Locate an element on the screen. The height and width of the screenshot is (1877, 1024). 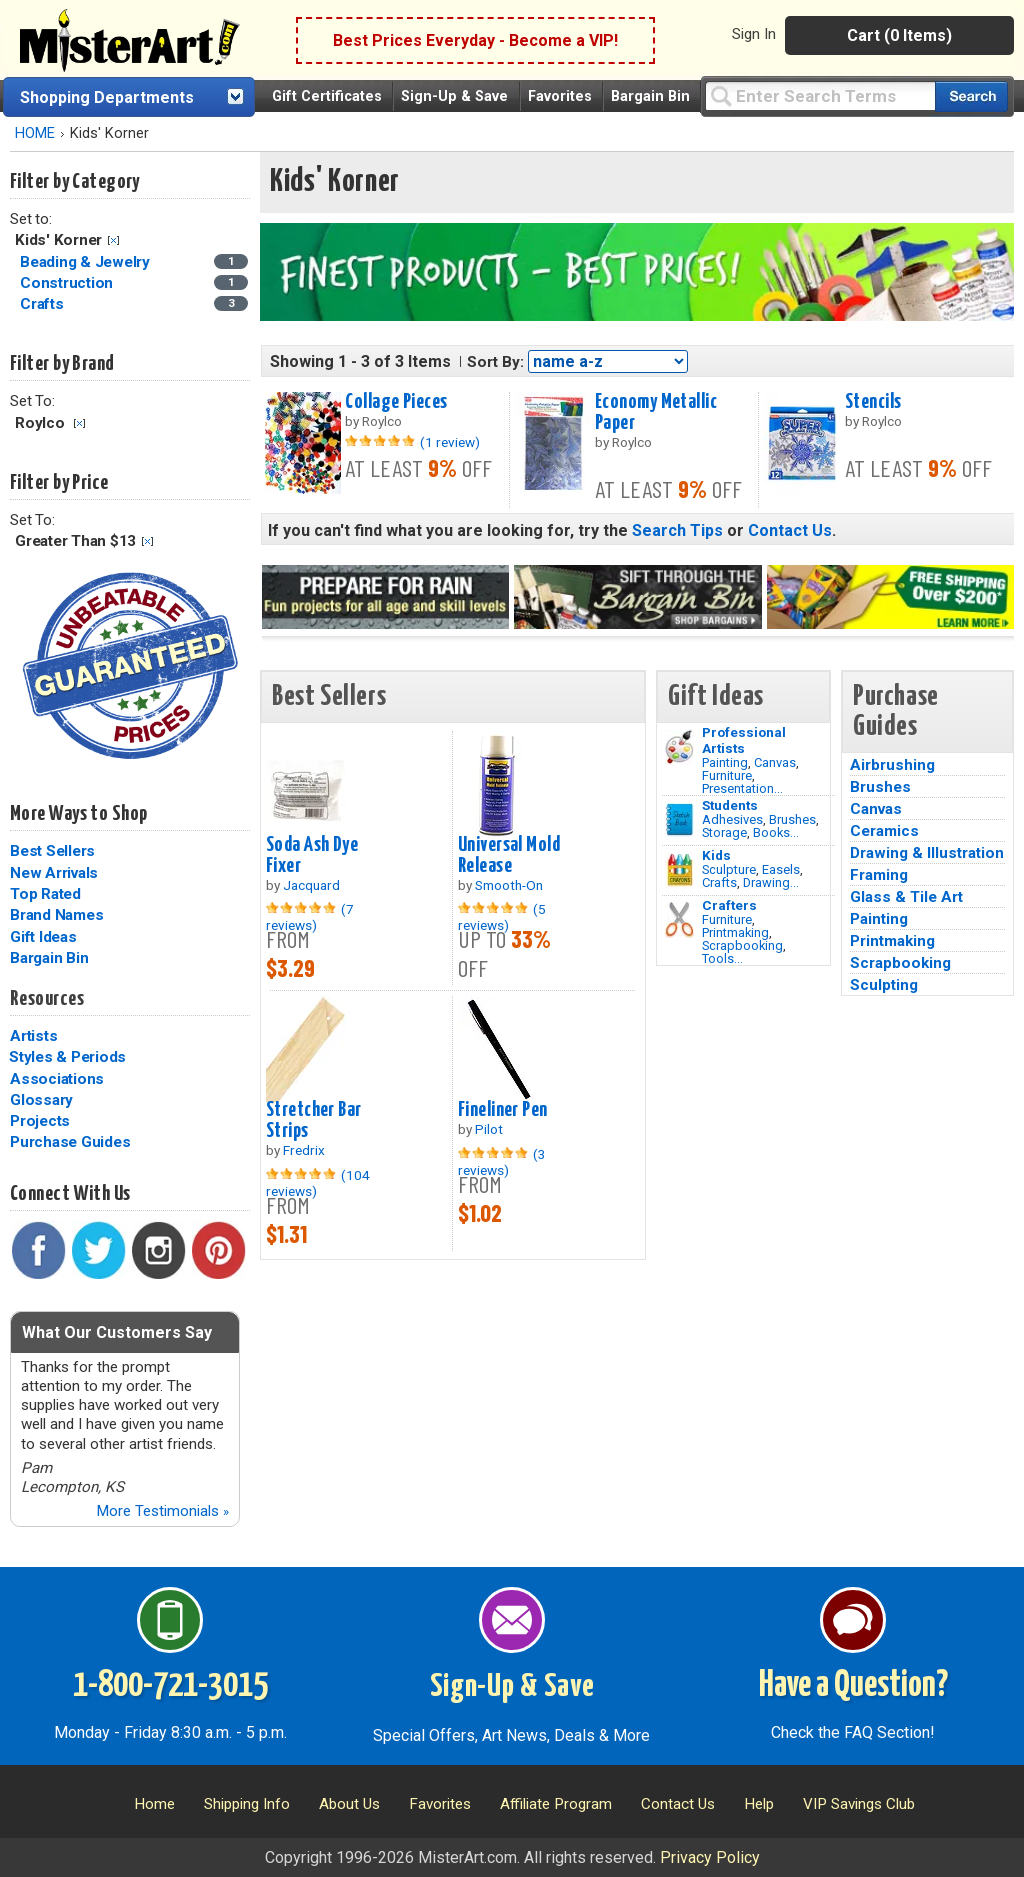
Brand Names is located at coordinates (56, 915).